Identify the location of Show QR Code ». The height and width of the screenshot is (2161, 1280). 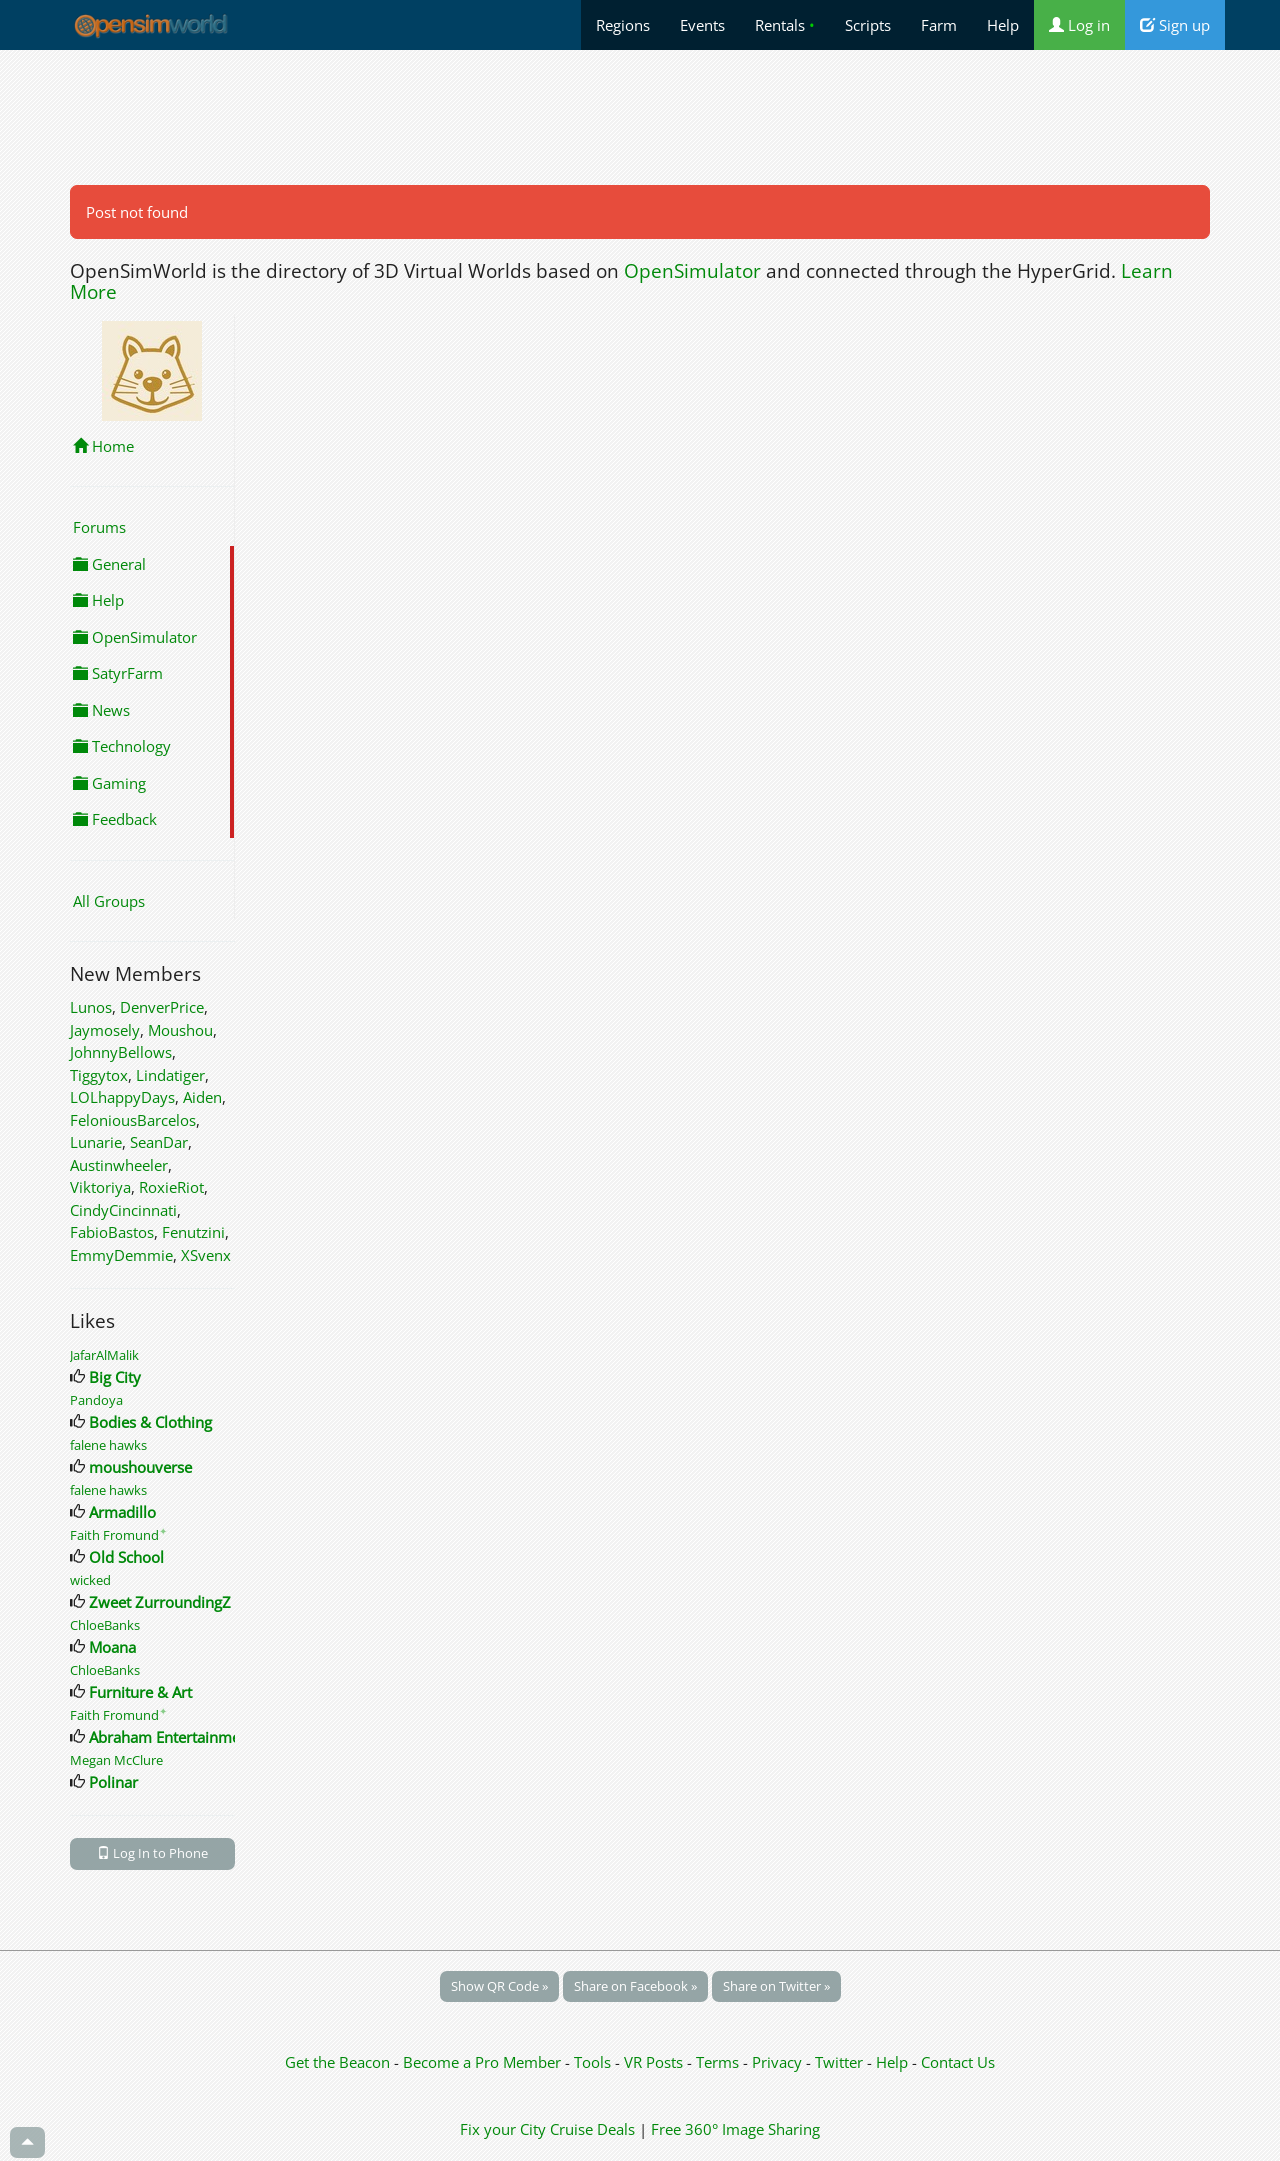
(499, 1986).